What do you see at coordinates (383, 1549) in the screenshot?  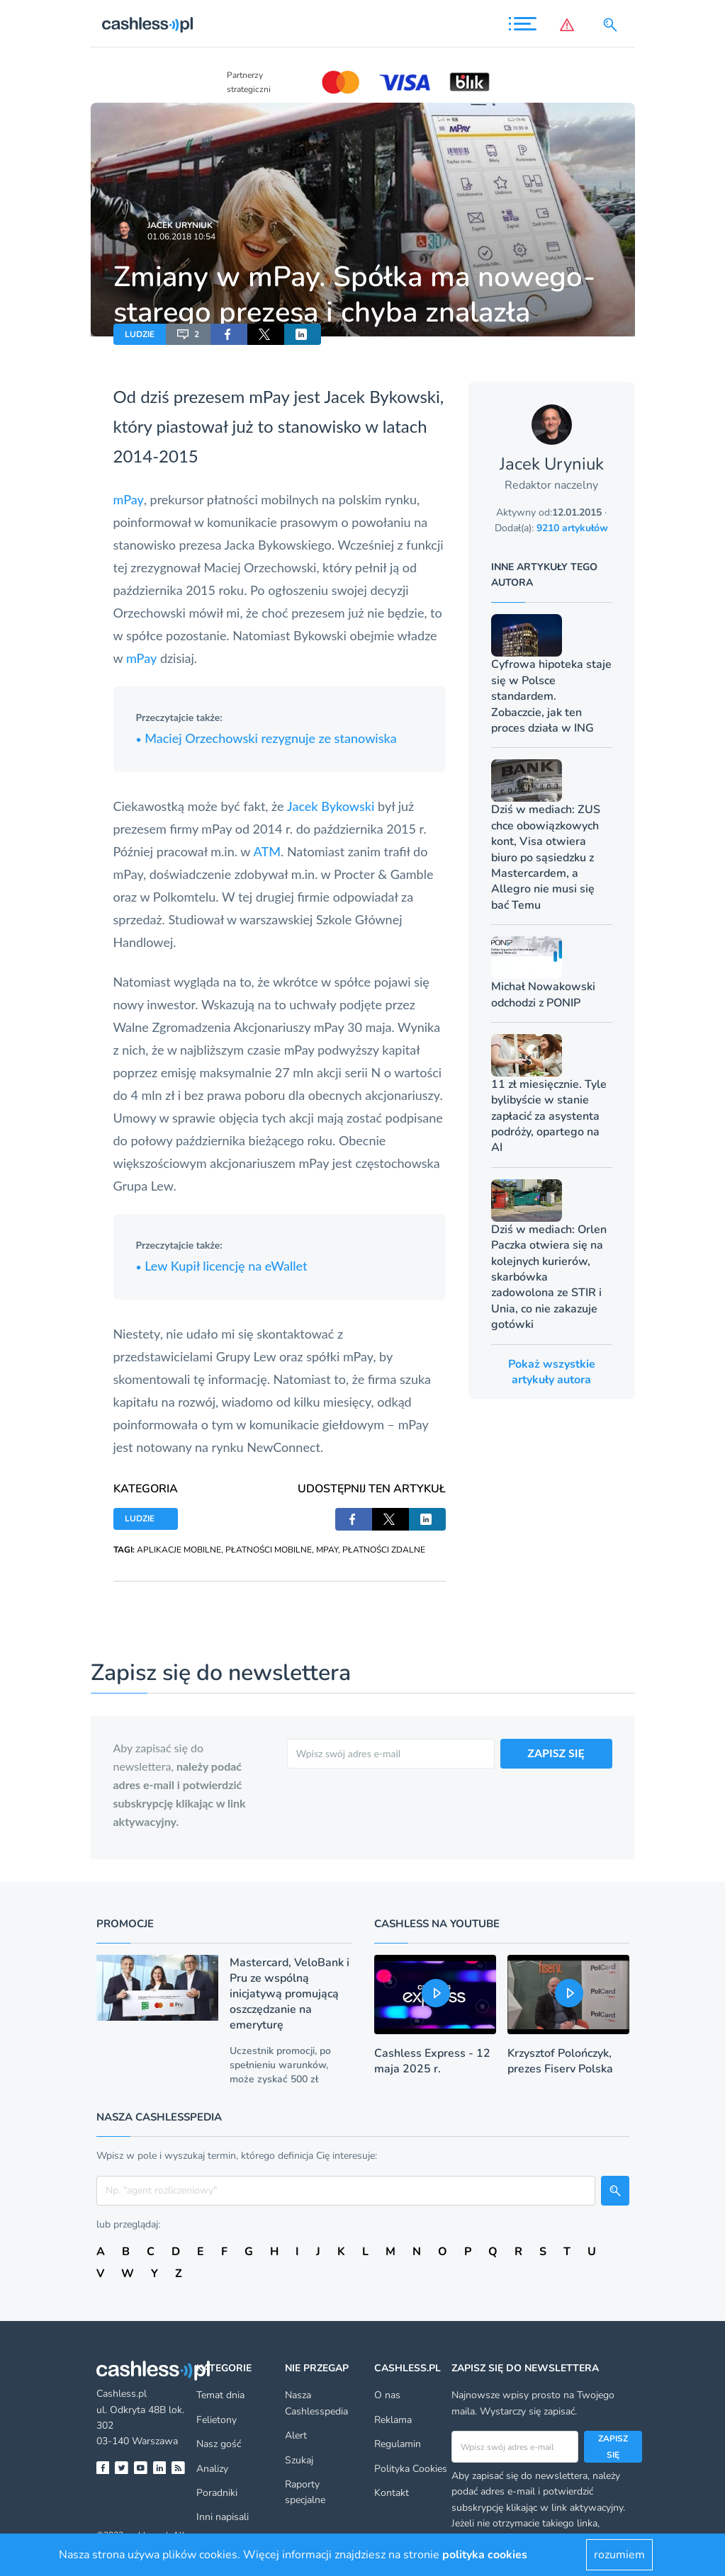 I see `PŁATNOŚCI ZDALNE` at bounding box center [383, 1549].